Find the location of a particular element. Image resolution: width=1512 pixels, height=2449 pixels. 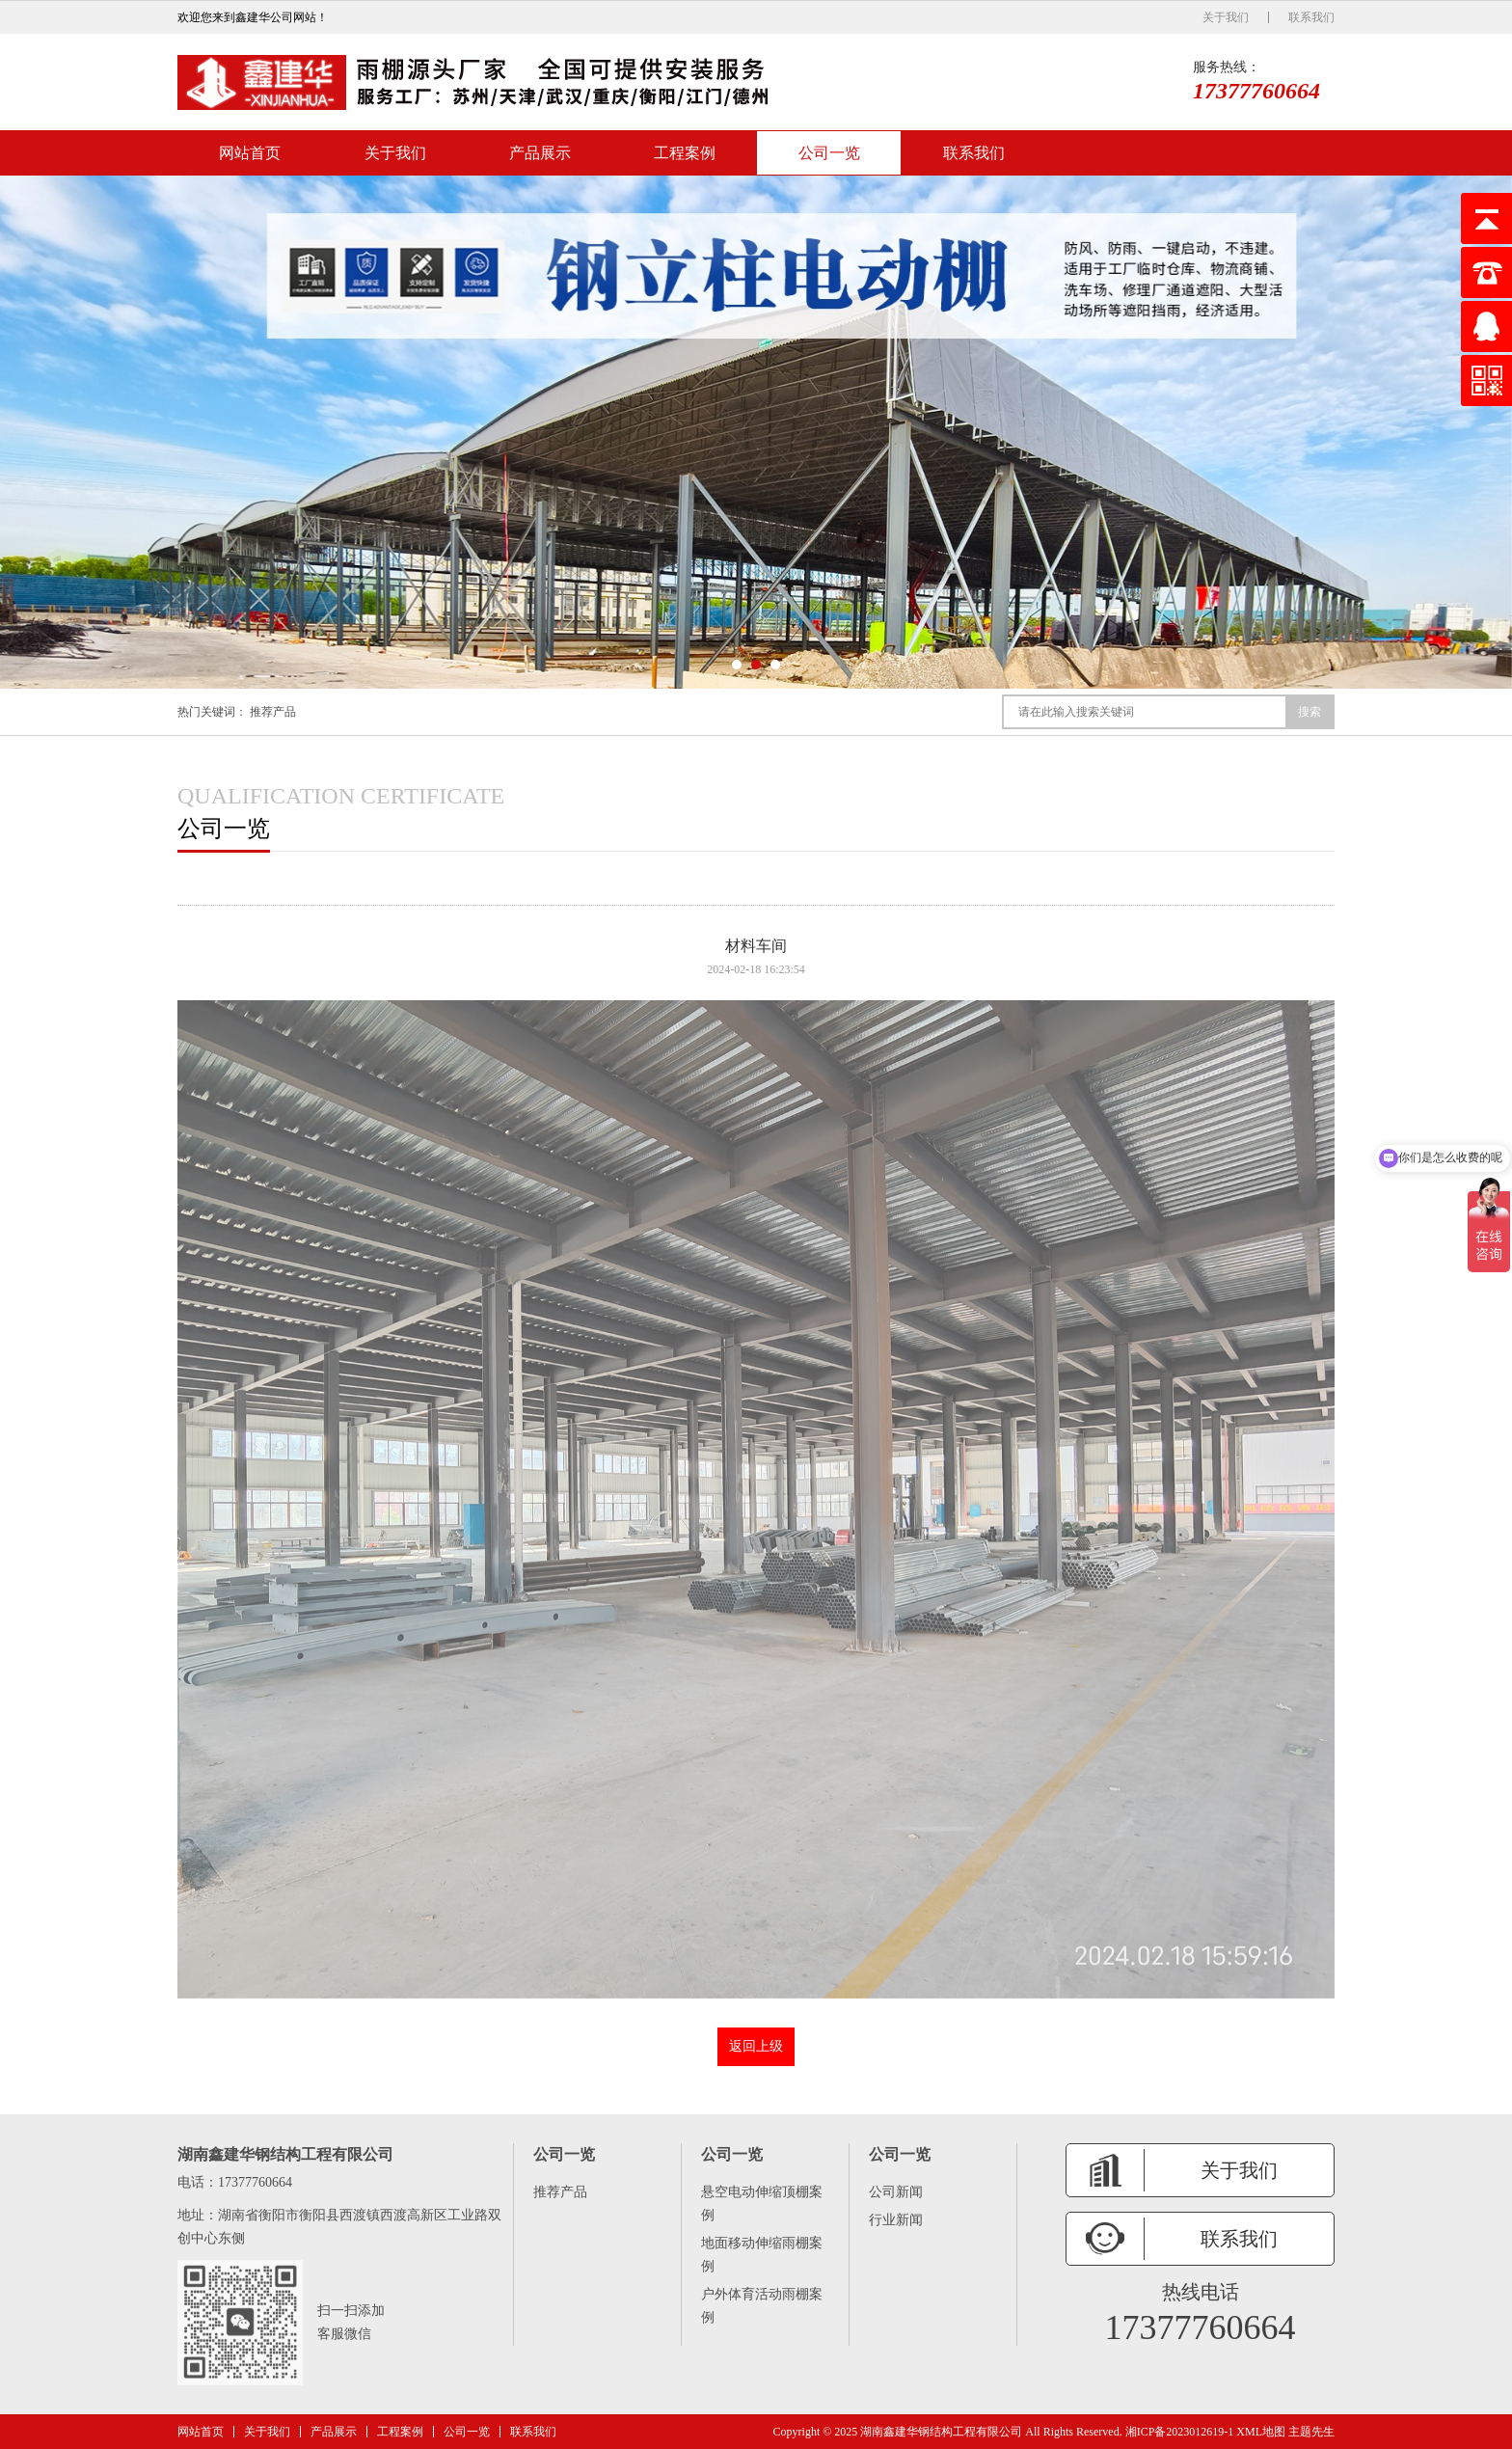

地面移动伸缩雨棚案例 is located at coordinates (762, 2254).